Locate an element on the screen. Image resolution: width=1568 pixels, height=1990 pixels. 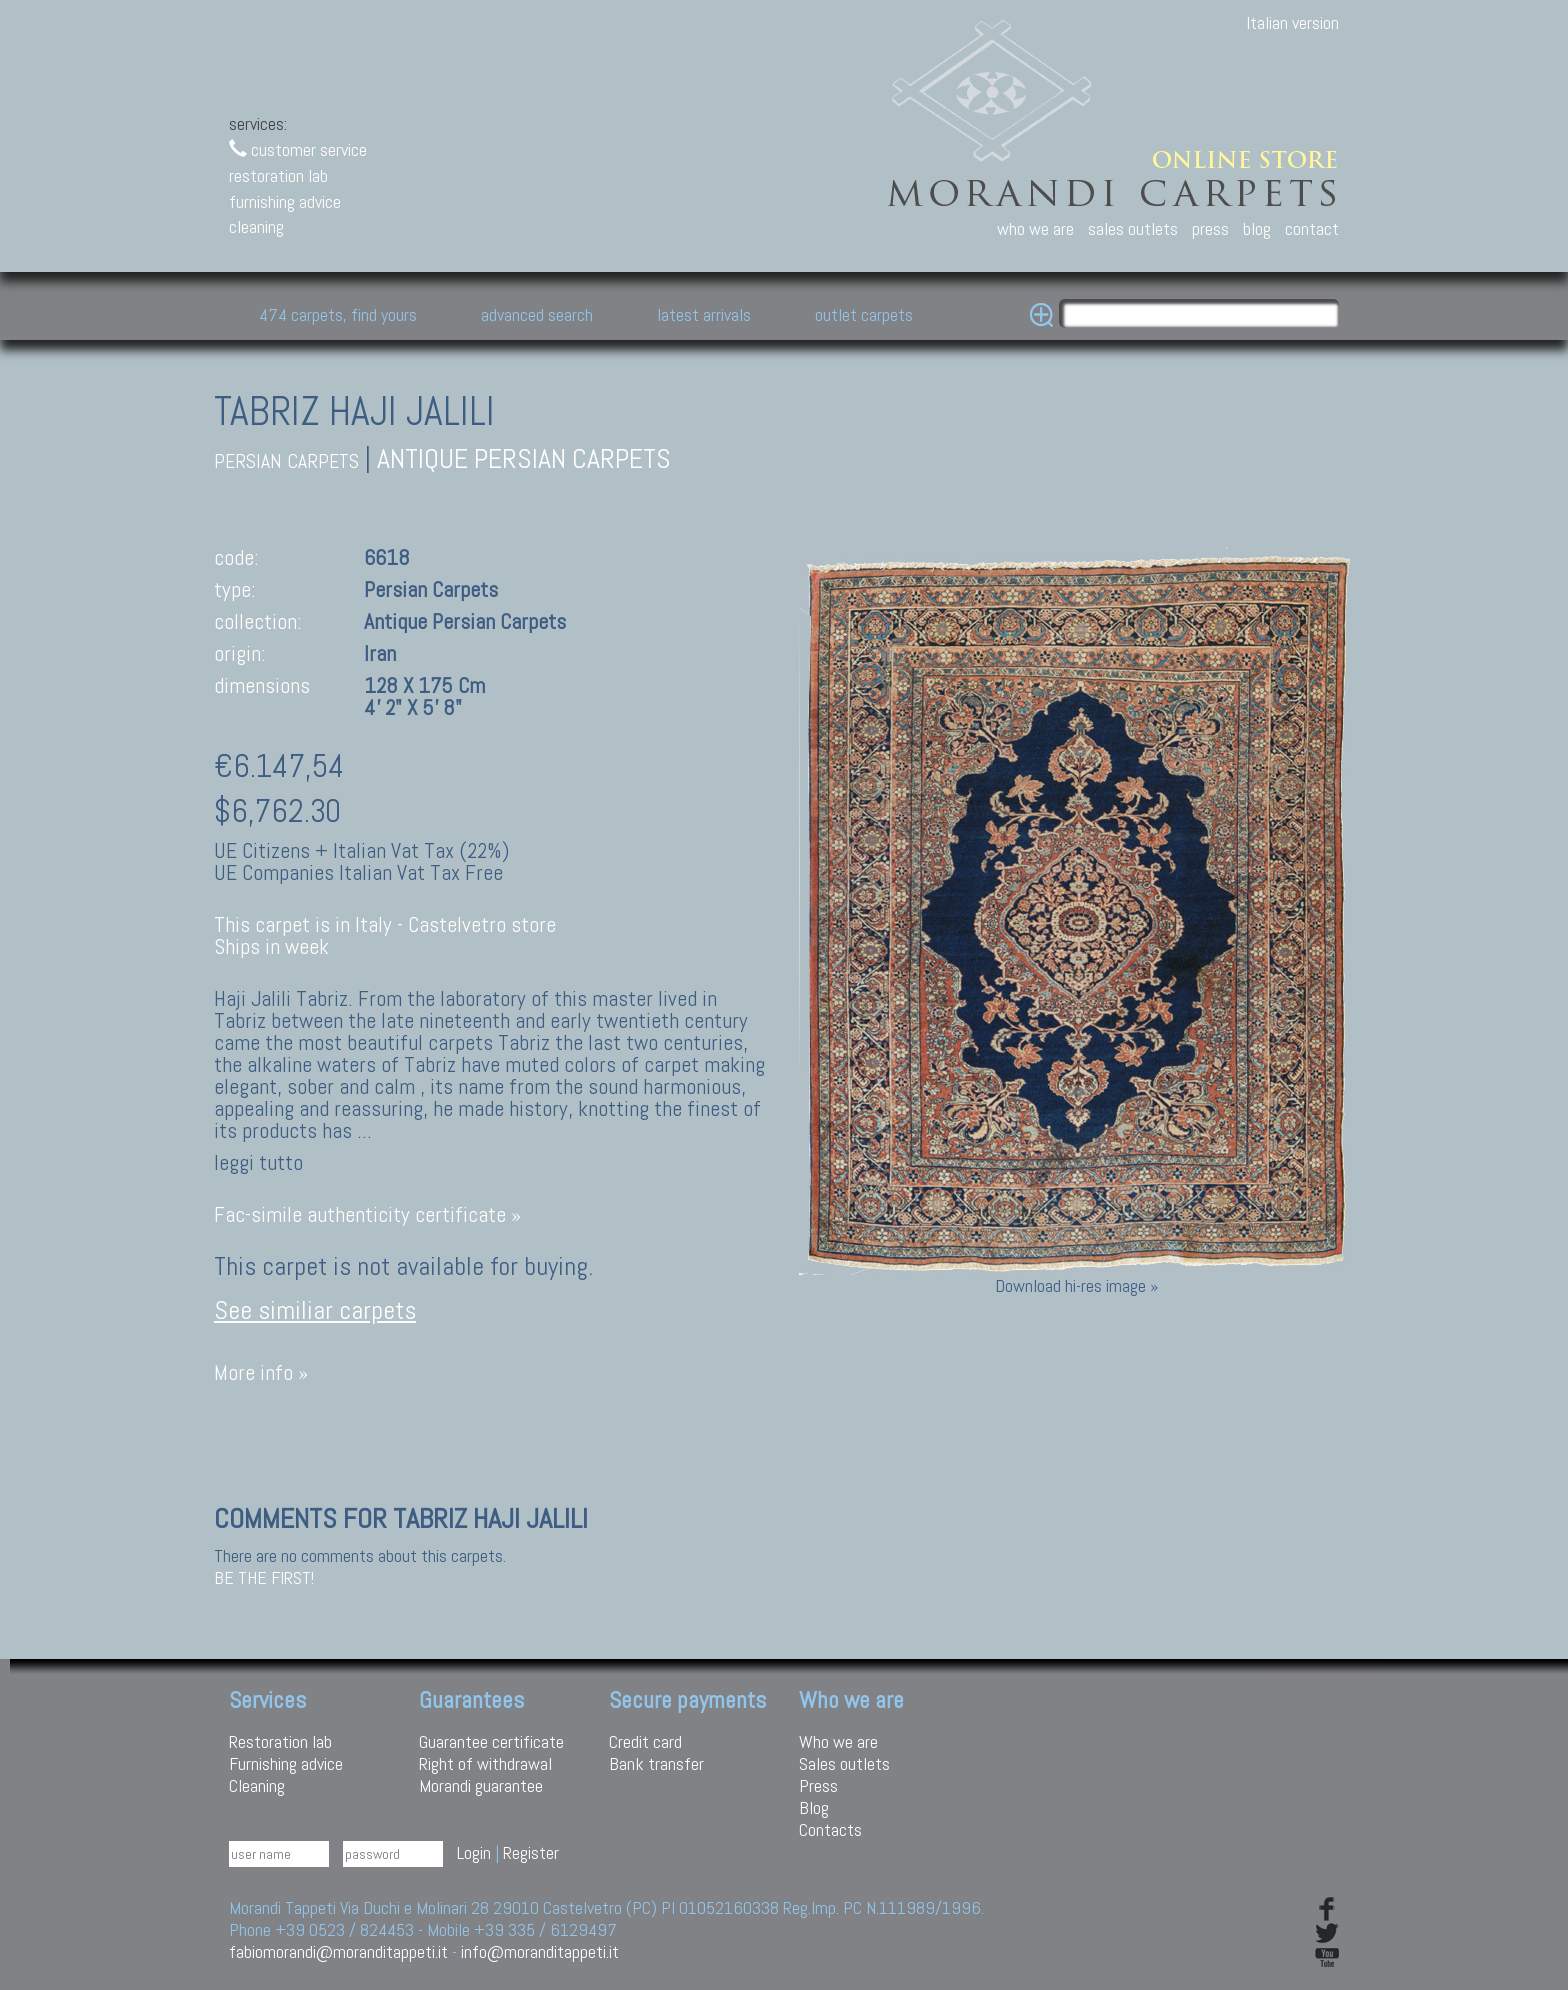
See similiar carpets is located at coordinates (315, 1310).